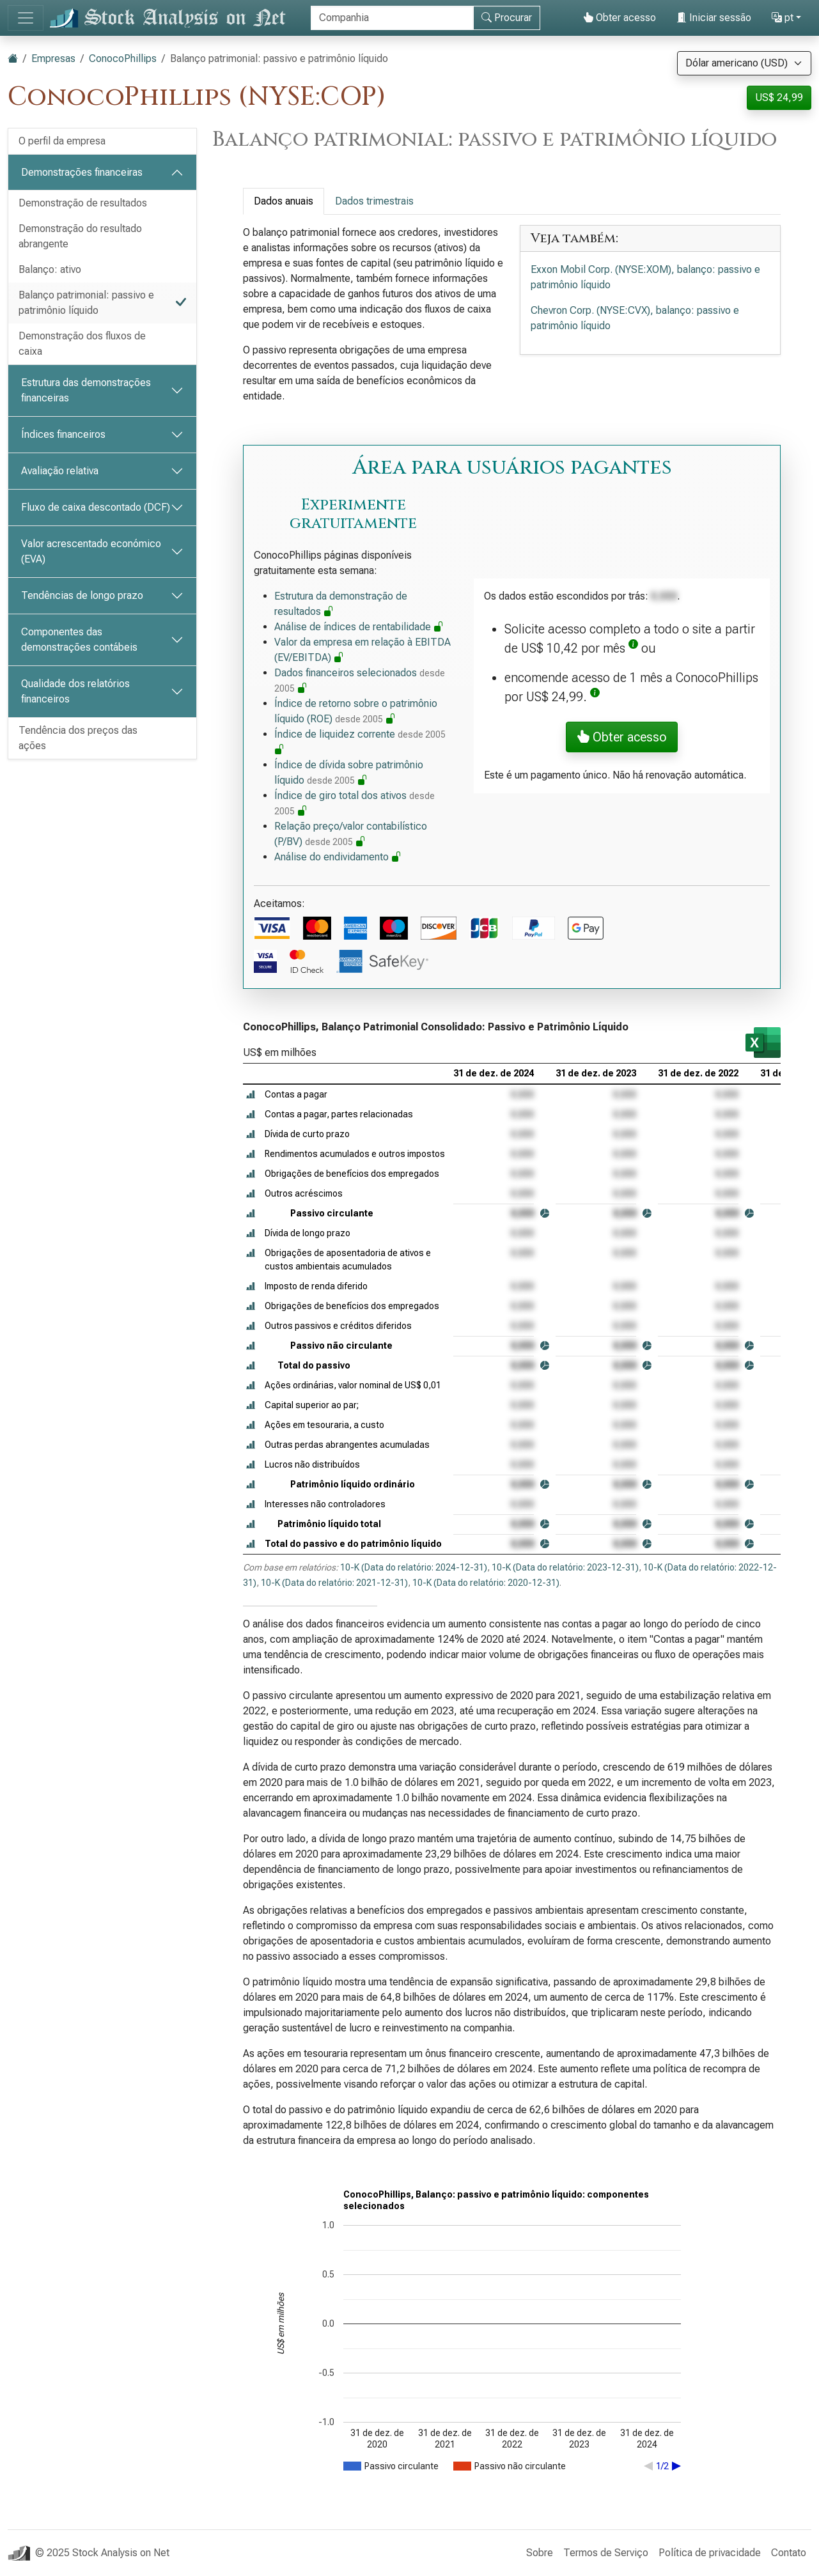  I want to click on Qualidade dos relatórios financeiros, so click(75, 691).